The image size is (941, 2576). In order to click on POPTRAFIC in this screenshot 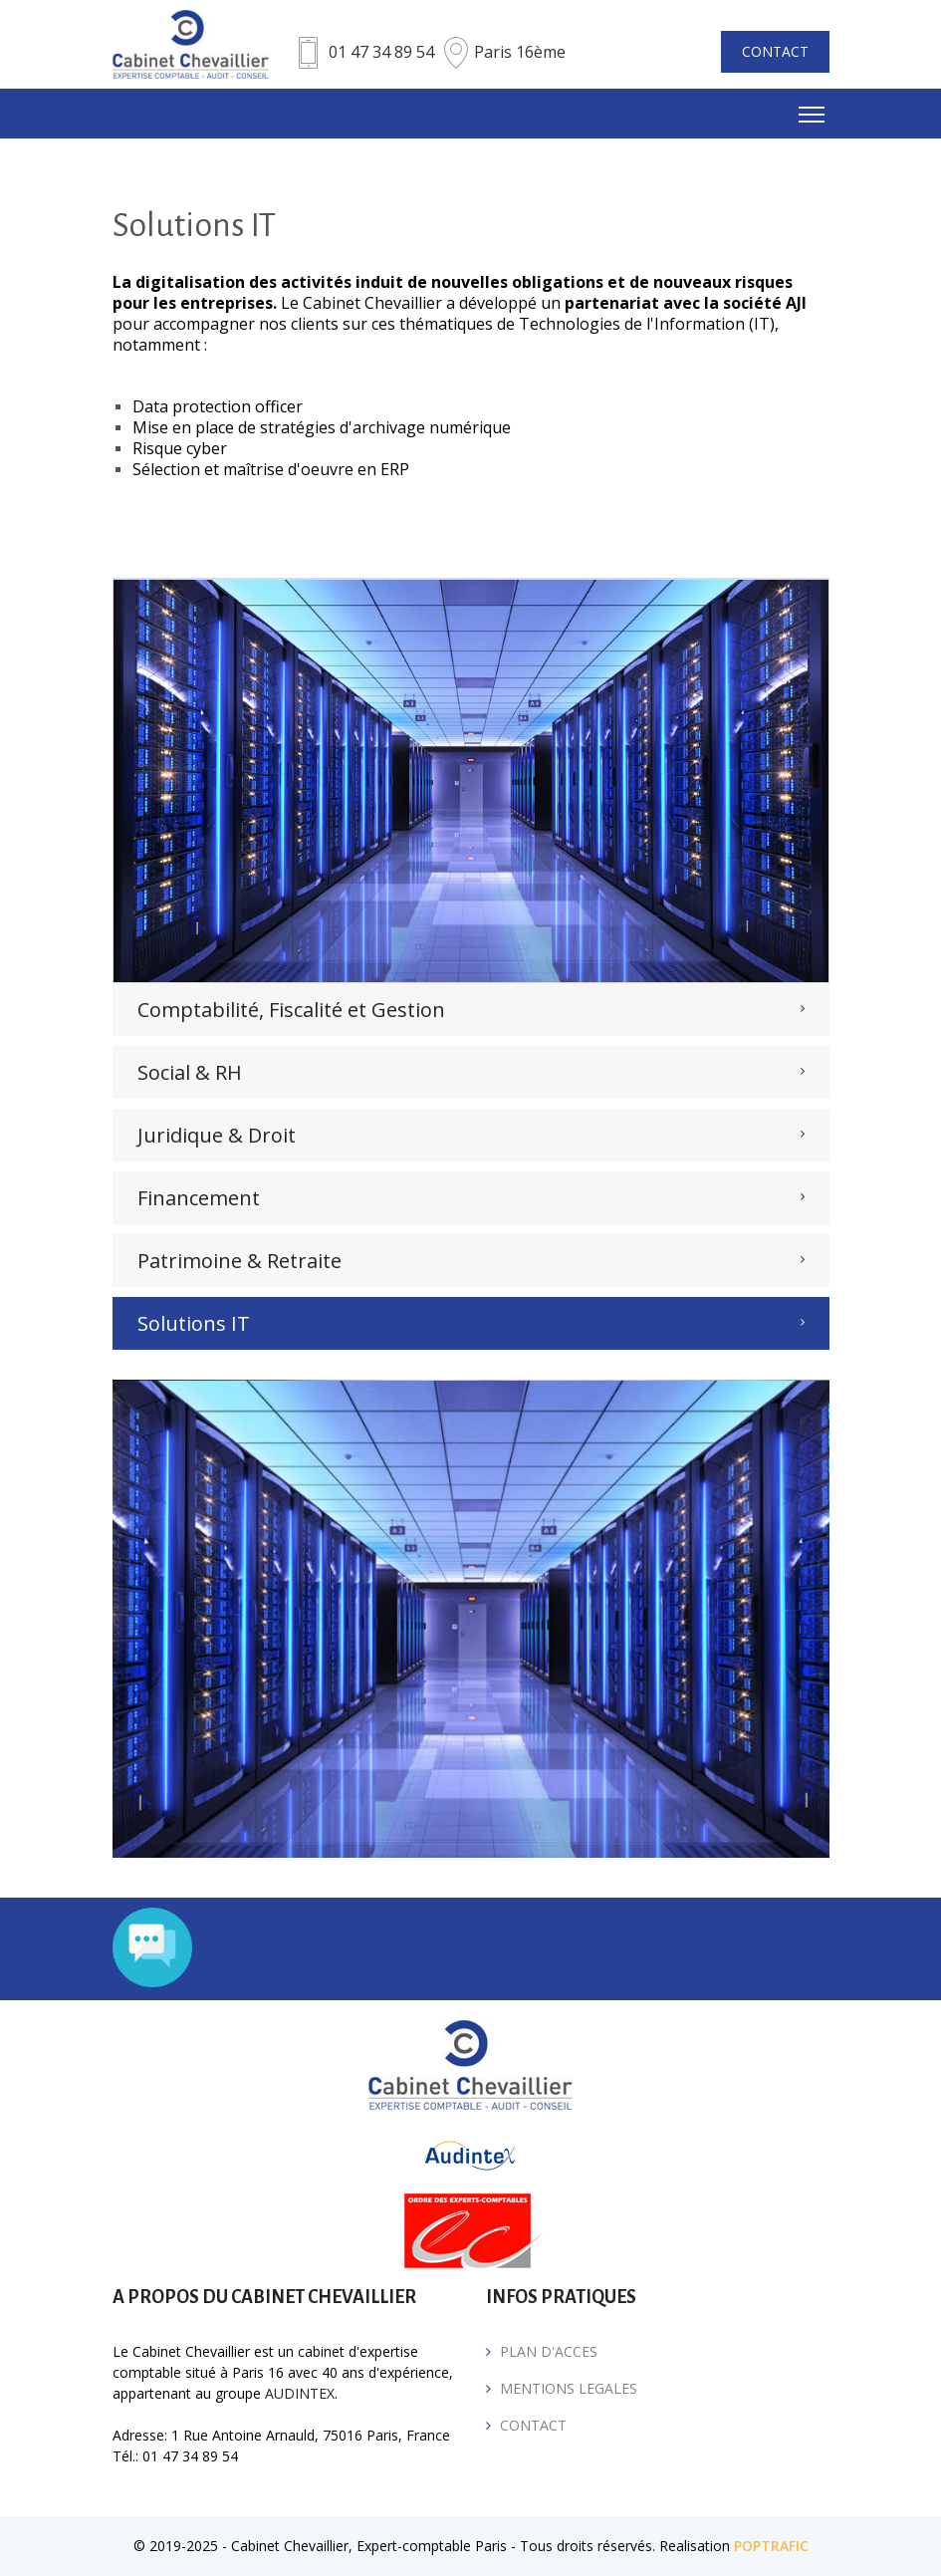, I will do `click(771, 2545)`.